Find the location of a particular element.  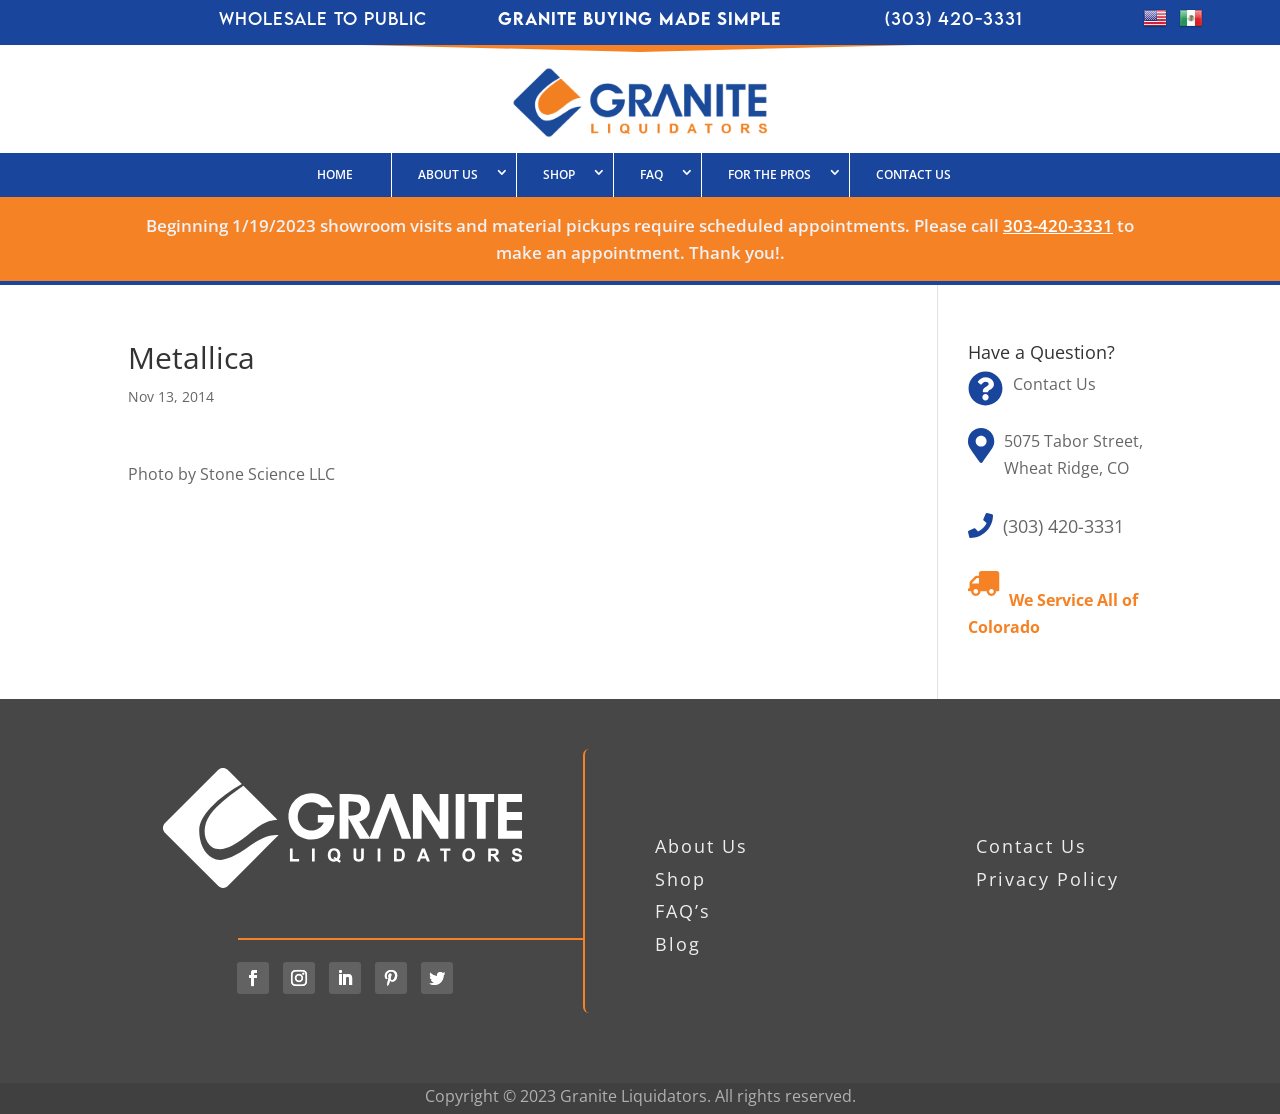

(303) 420-3331 is located at coordinates (1063, 526).